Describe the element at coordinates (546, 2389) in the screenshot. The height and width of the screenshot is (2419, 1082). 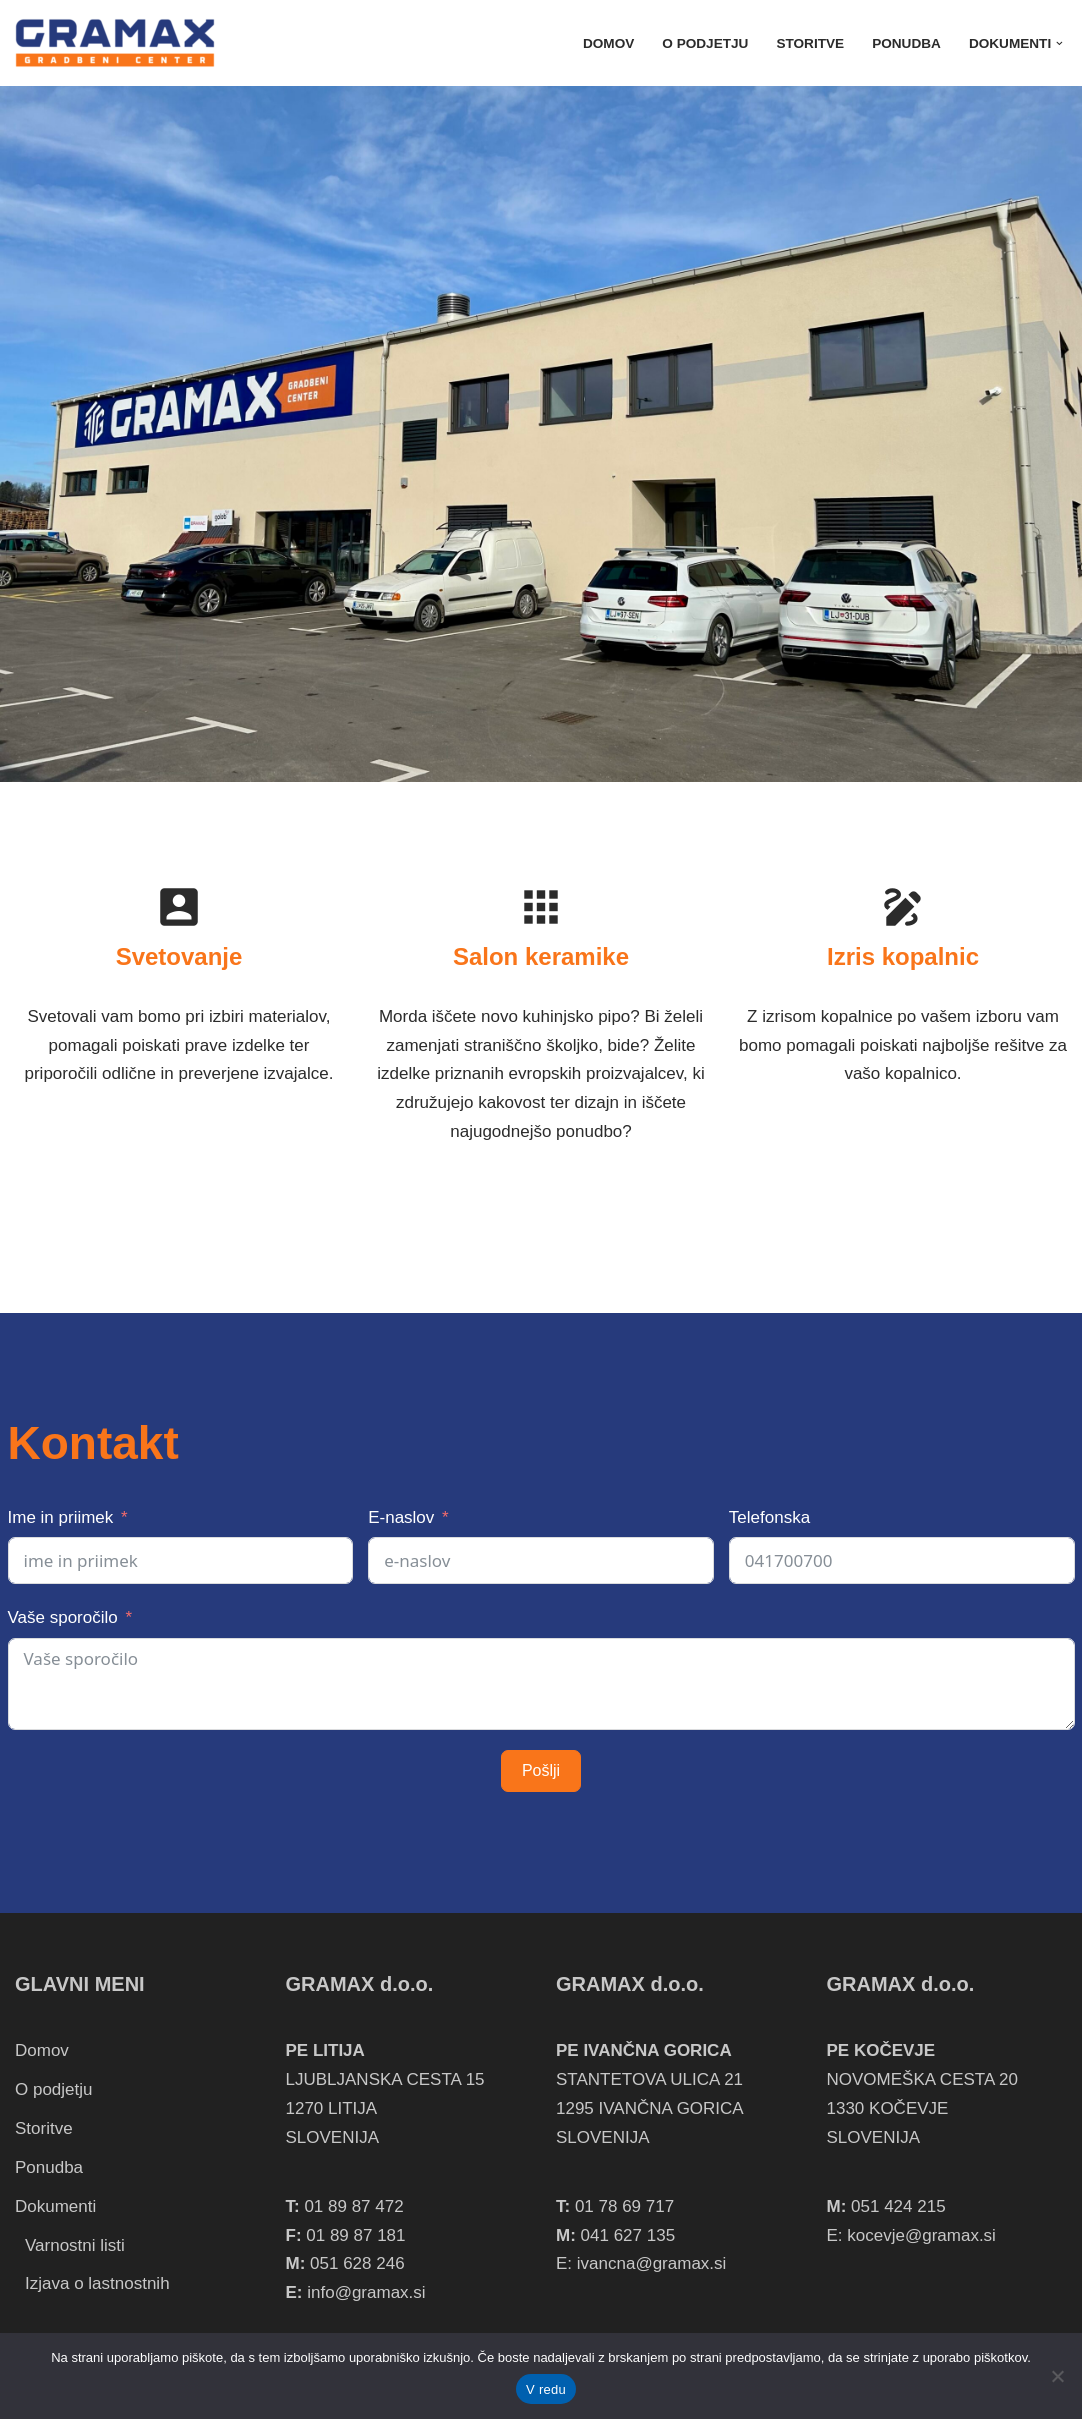
I see `V redu` at that location.